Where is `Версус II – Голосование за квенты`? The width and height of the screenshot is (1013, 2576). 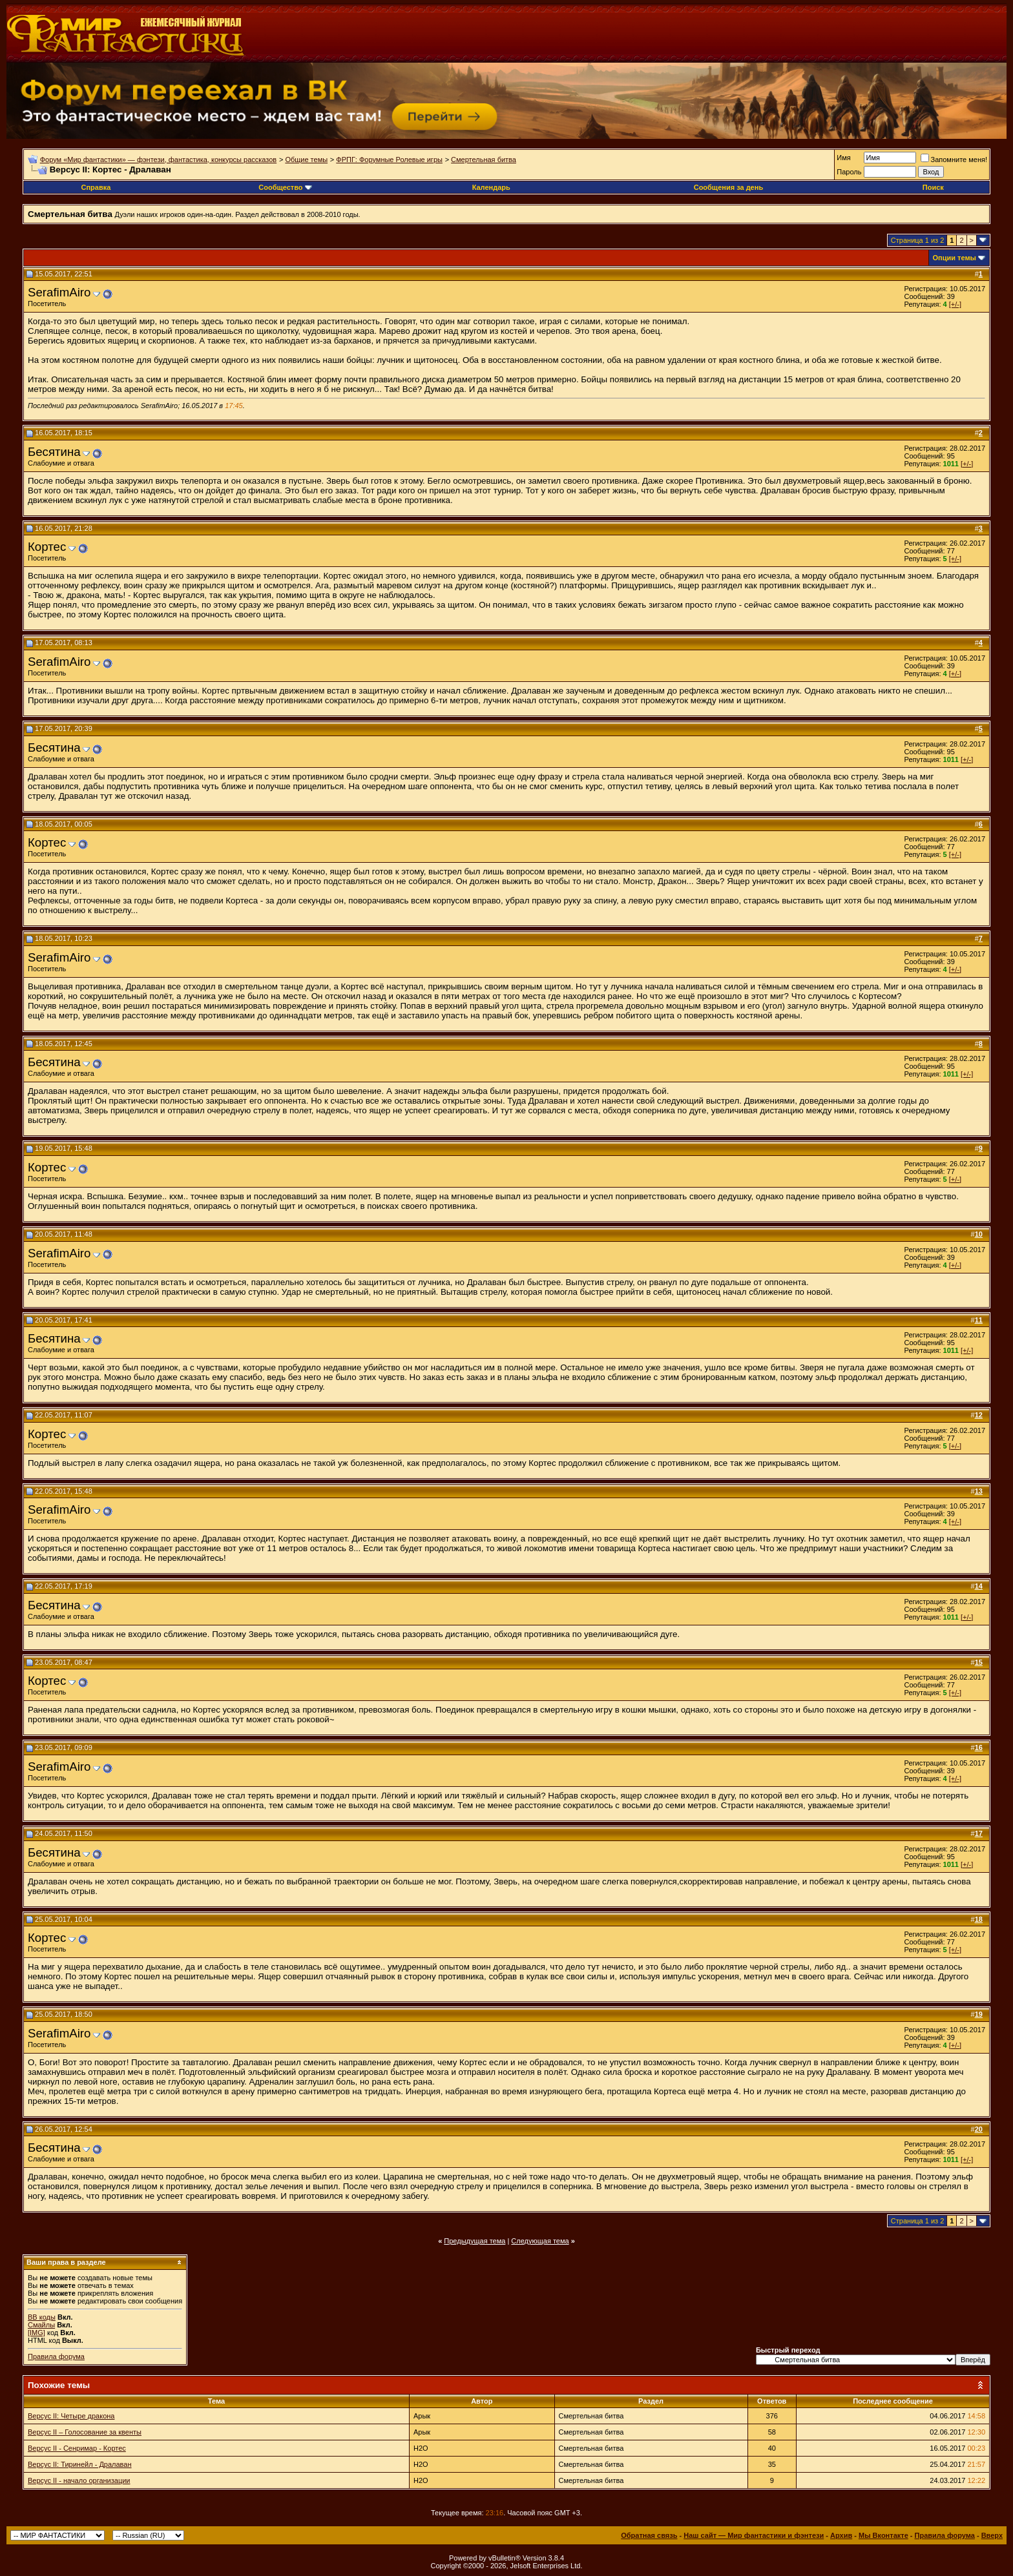 Версус II – Голосование за квенты is located at coordinates (84, 2432).